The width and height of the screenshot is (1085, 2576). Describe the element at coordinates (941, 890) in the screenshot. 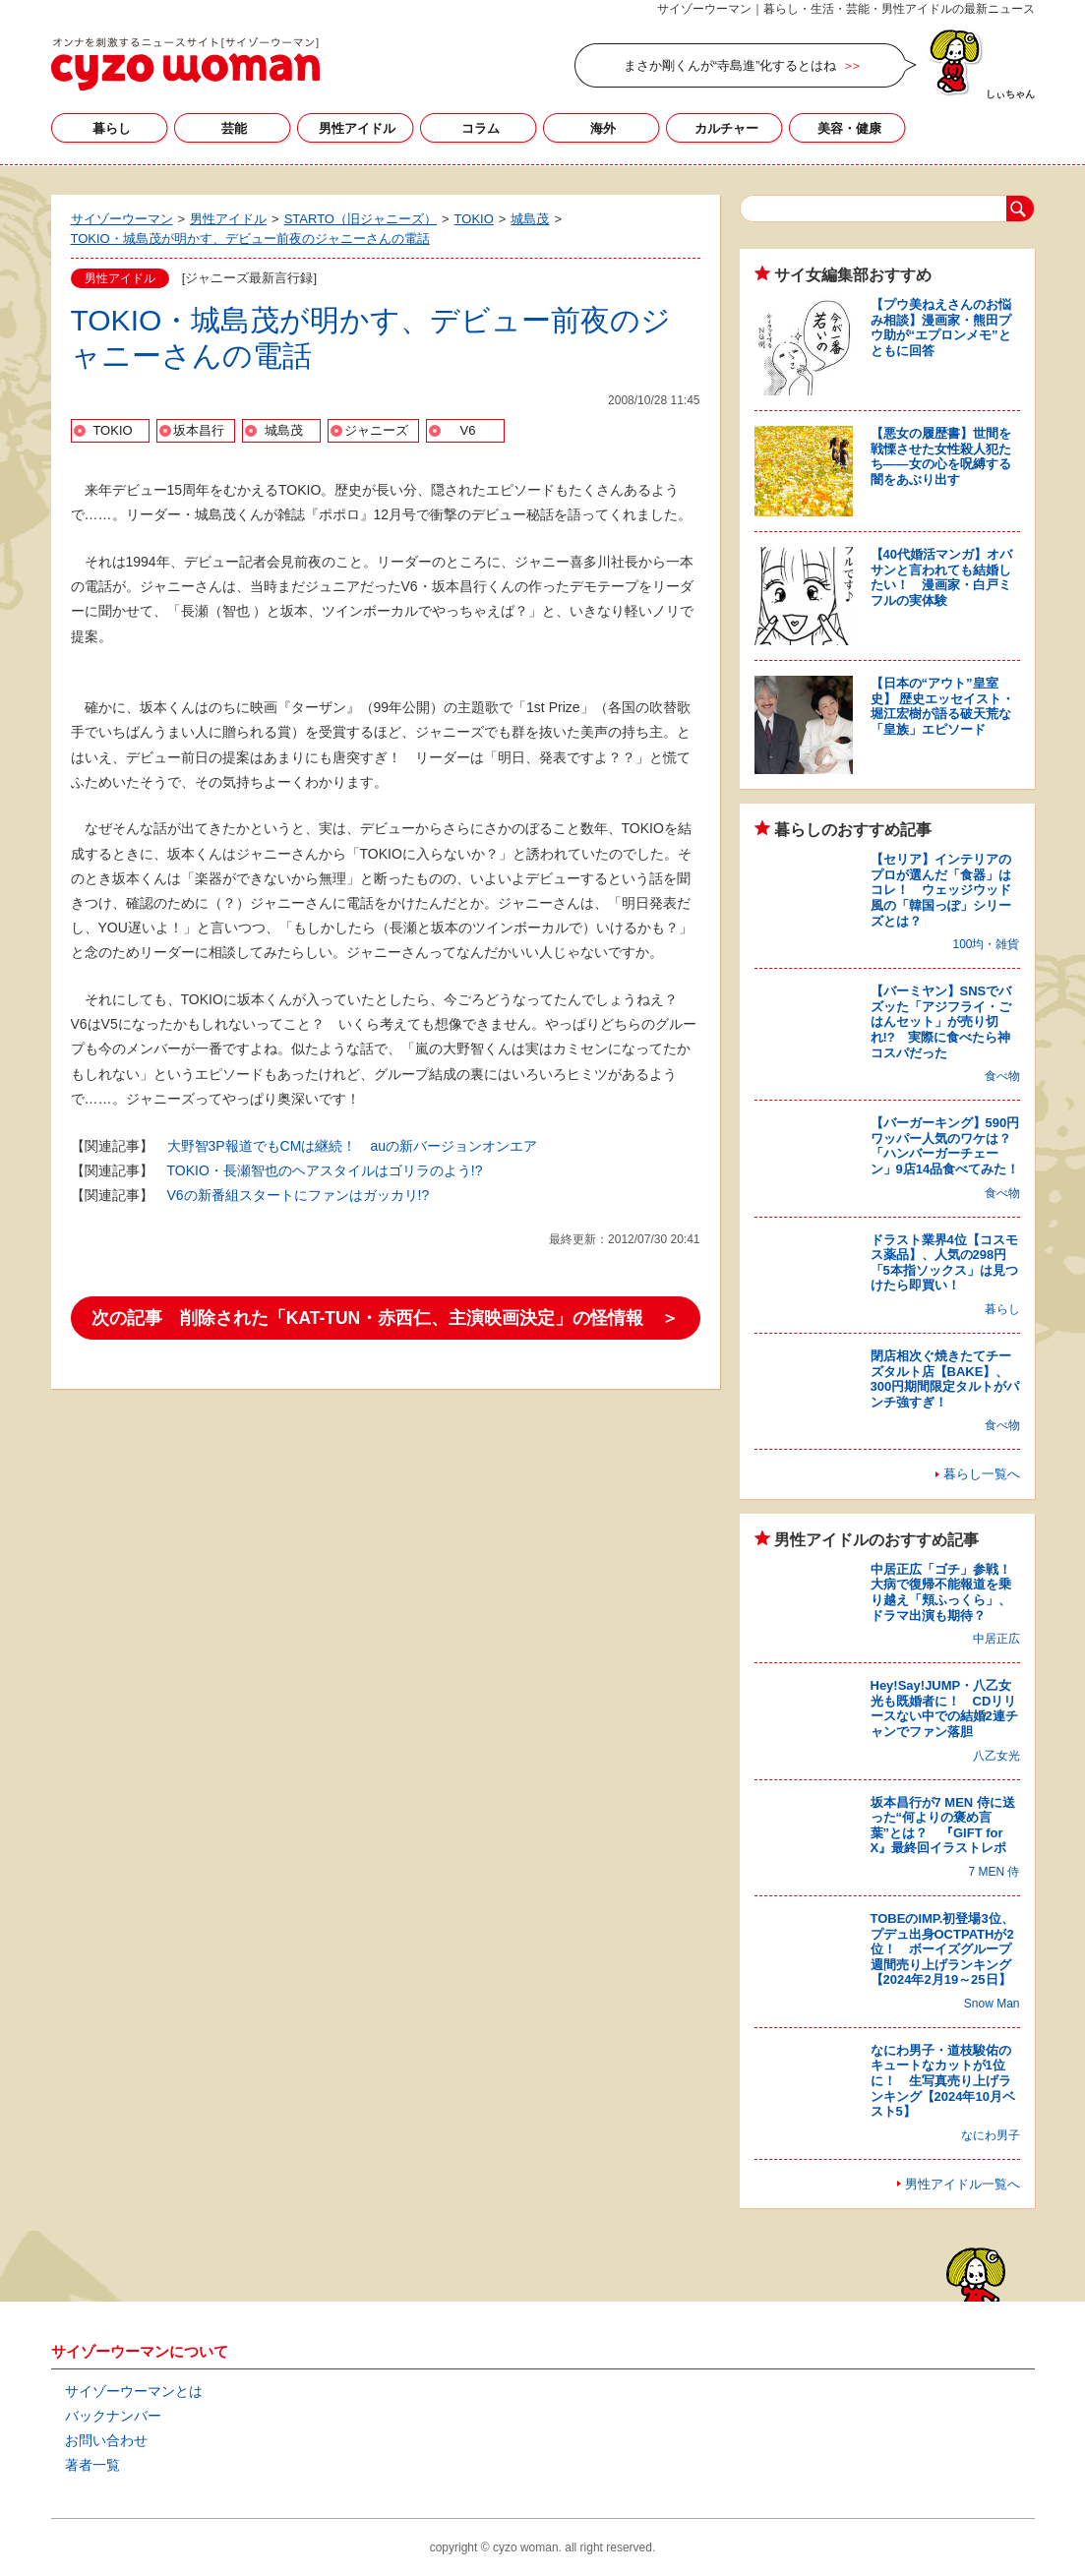

I see `【セリア】インテリアのプロが選んだ「食器」はコレ！ ウェッジウッド風の「韓国っぽ」シリーズとは？` at that location.